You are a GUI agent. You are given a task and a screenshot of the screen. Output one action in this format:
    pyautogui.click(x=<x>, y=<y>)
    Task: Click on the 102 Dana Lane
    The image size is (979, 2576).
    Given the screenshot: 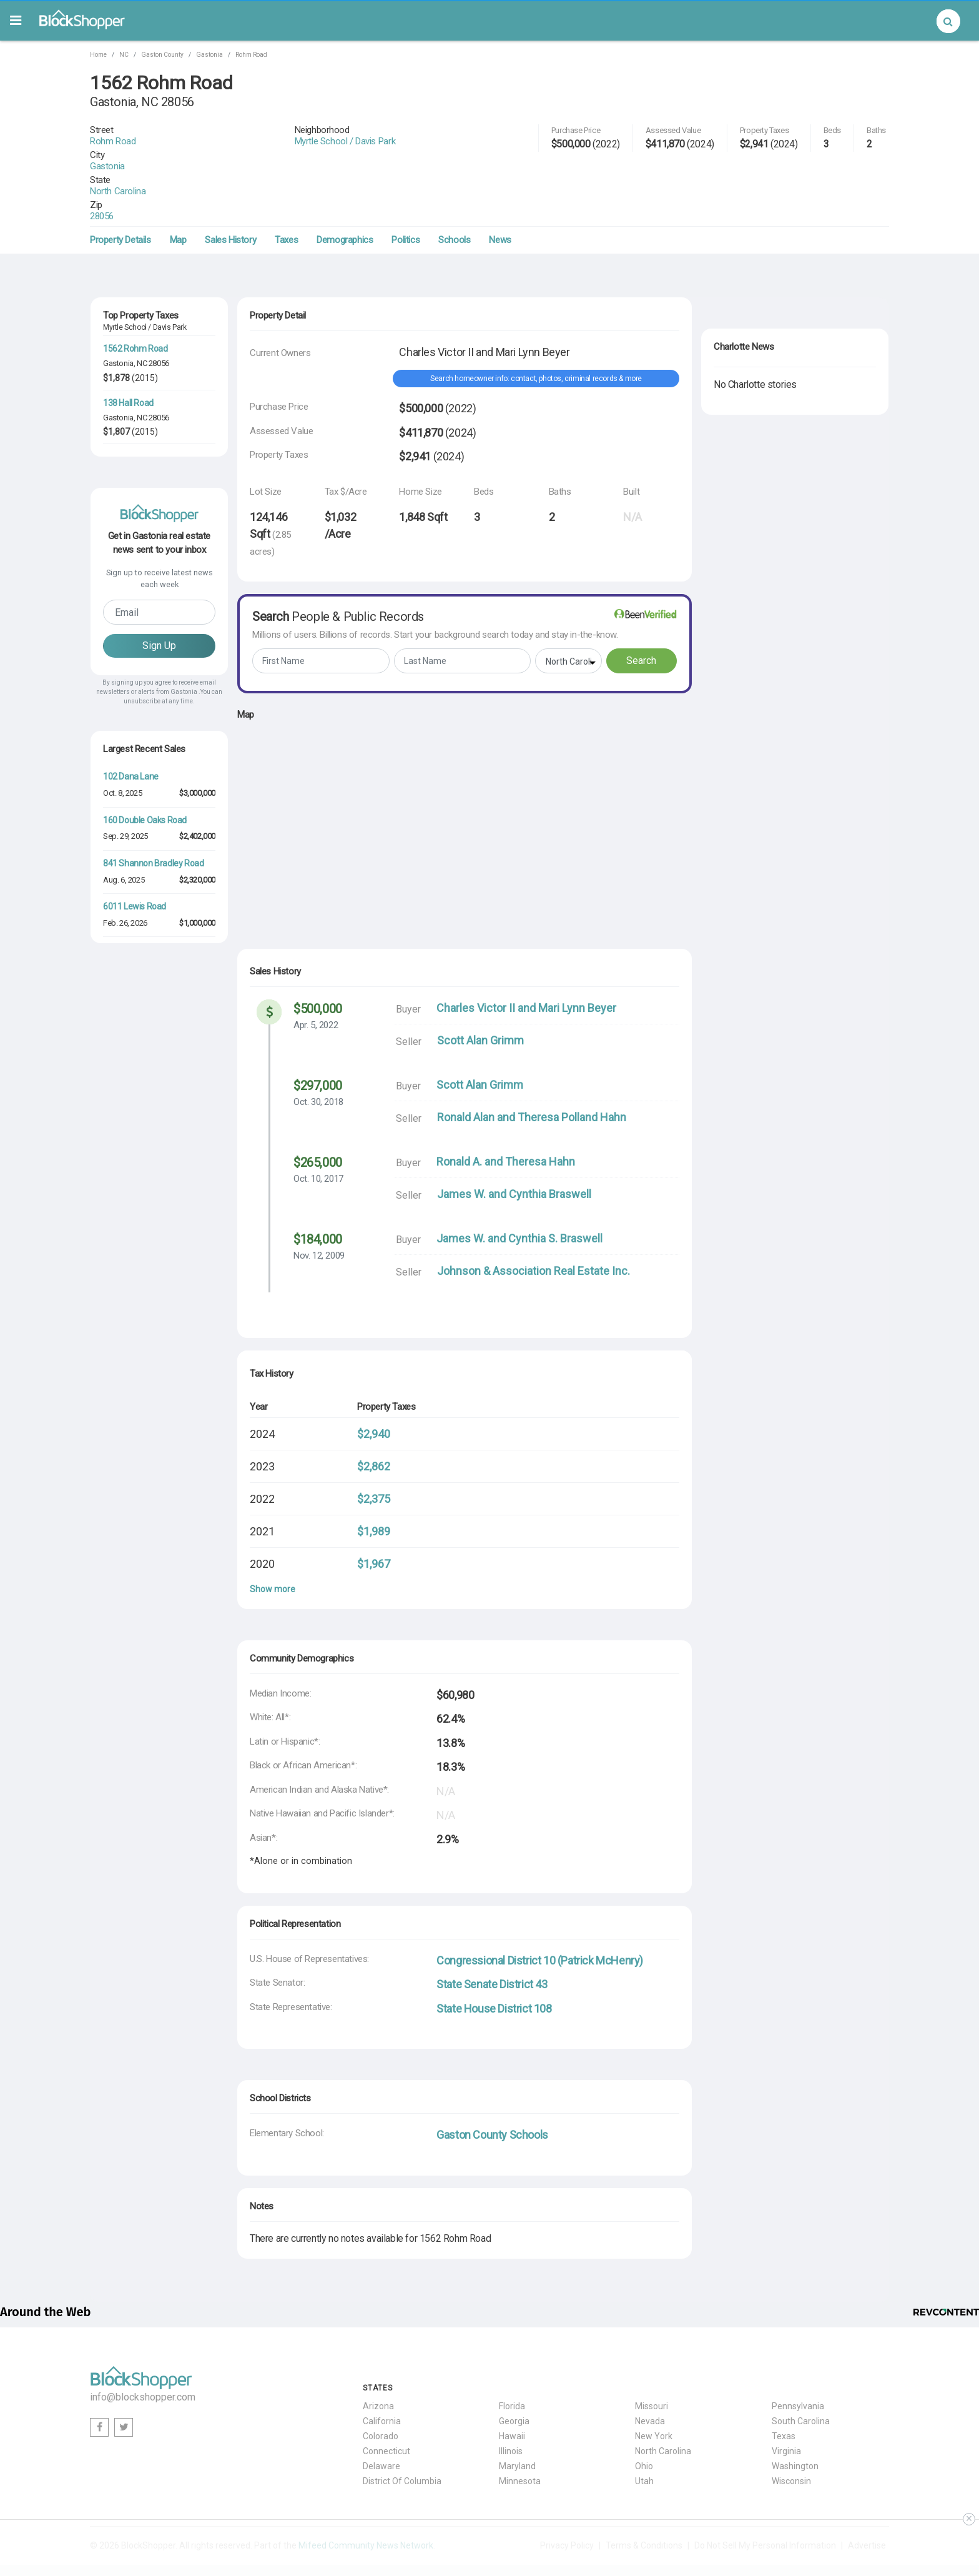 What is the action you would take?
    pyautogui.click(x=131, y=893)
    